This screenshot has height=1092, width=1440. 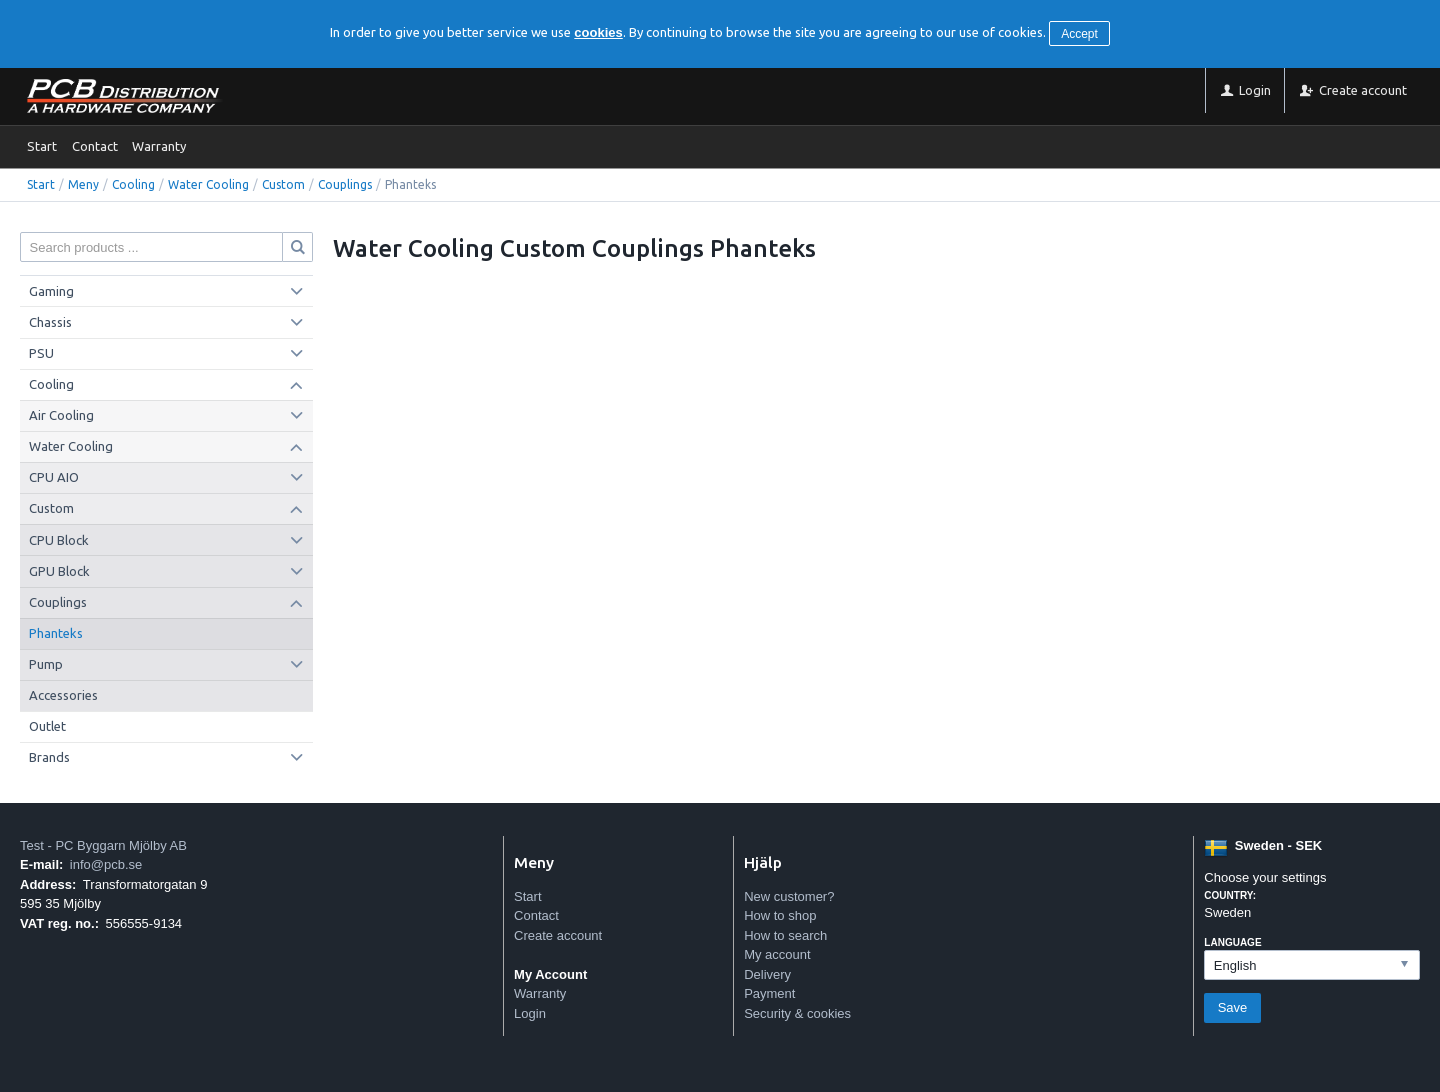 What do you see at coordinates (159, 146) in the screenshot?
I see `Warranty` at bounding box center [159, 146].